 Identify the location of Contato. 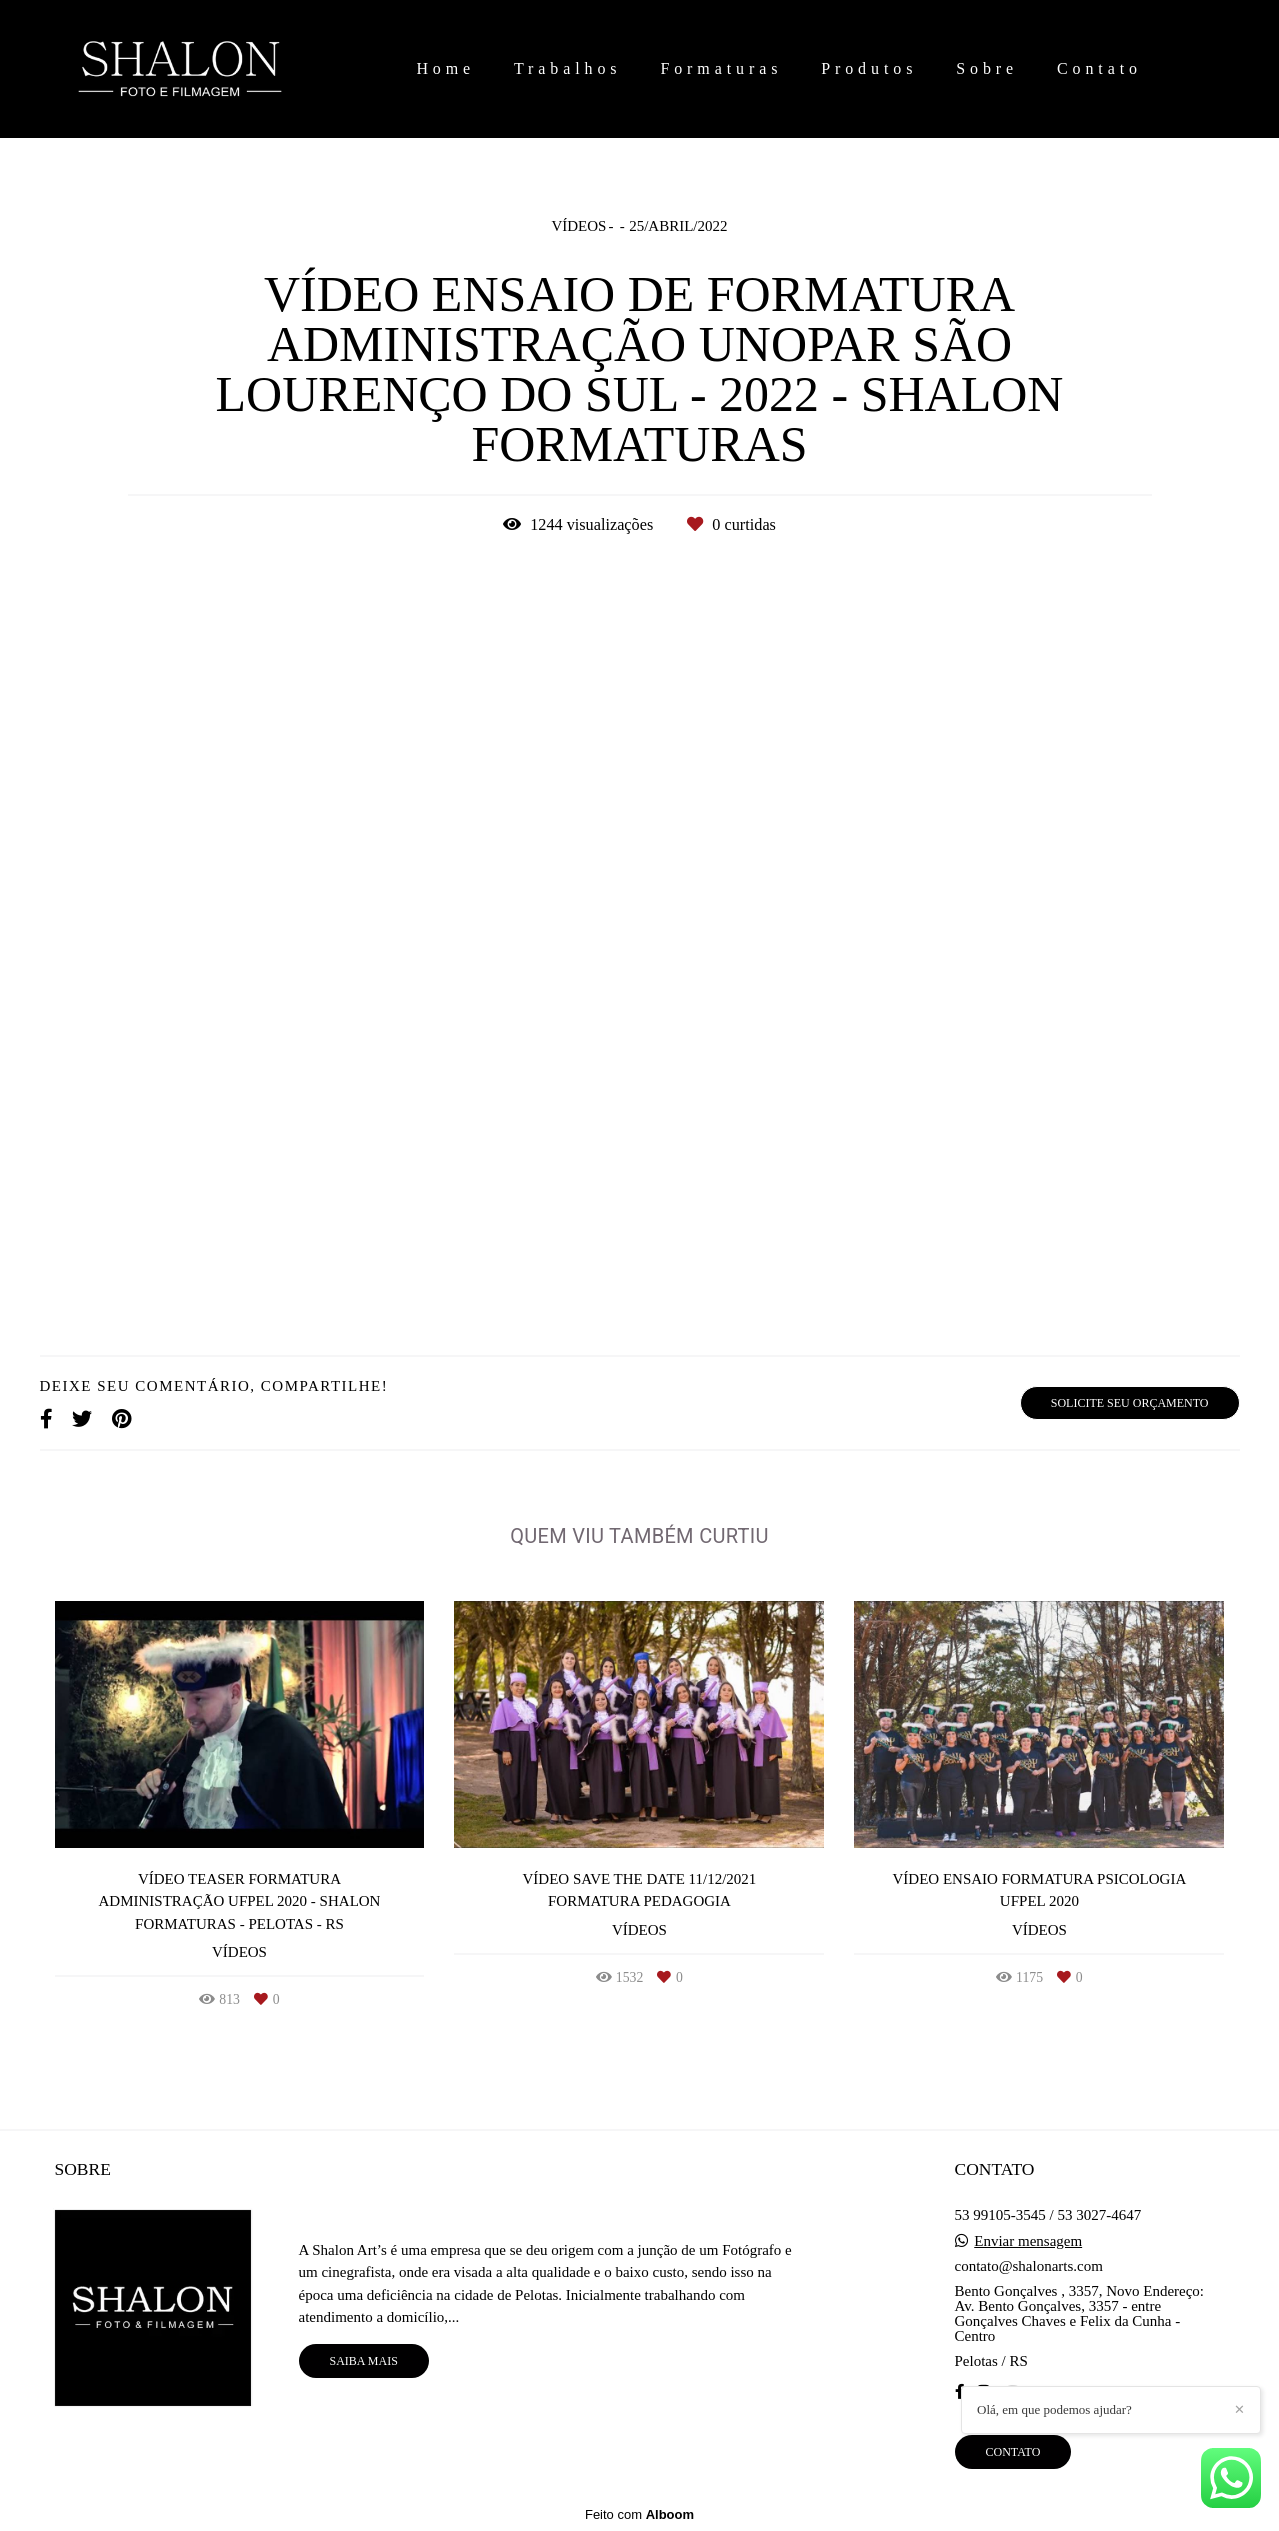
(1099, 68).